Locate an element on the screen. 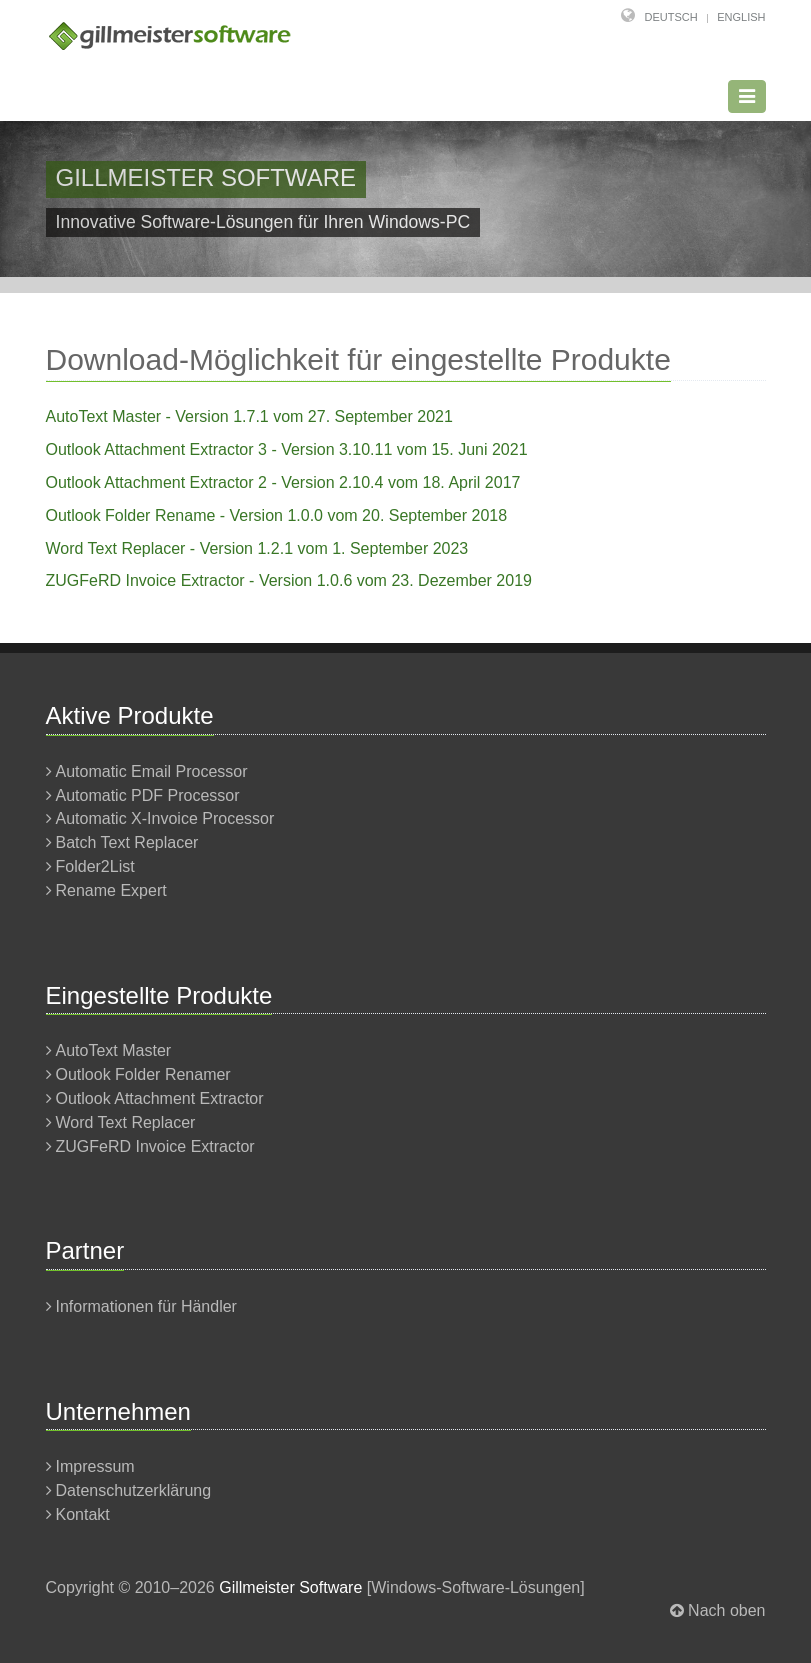 This screenshot has height=1663, width=811. Batch Text Replacer is located at coordinates (127, 842).